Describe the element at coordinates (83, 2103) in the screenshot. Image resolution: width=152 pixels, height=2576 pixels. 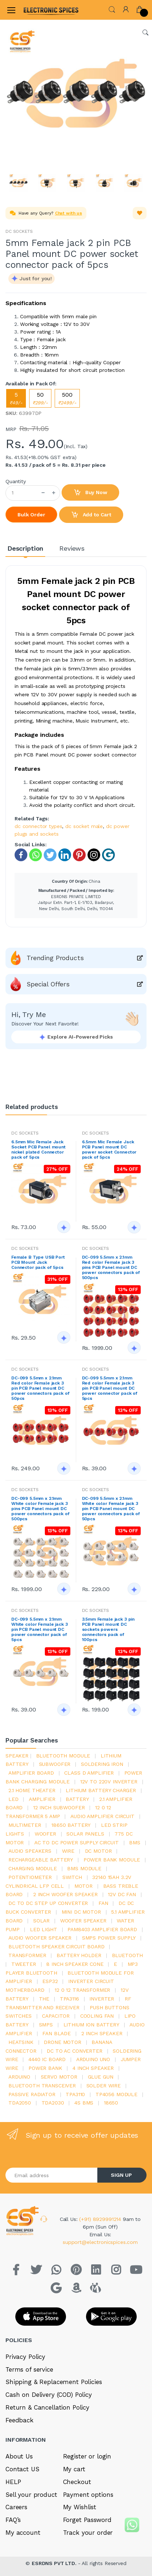
I see `4s bms` at that location.